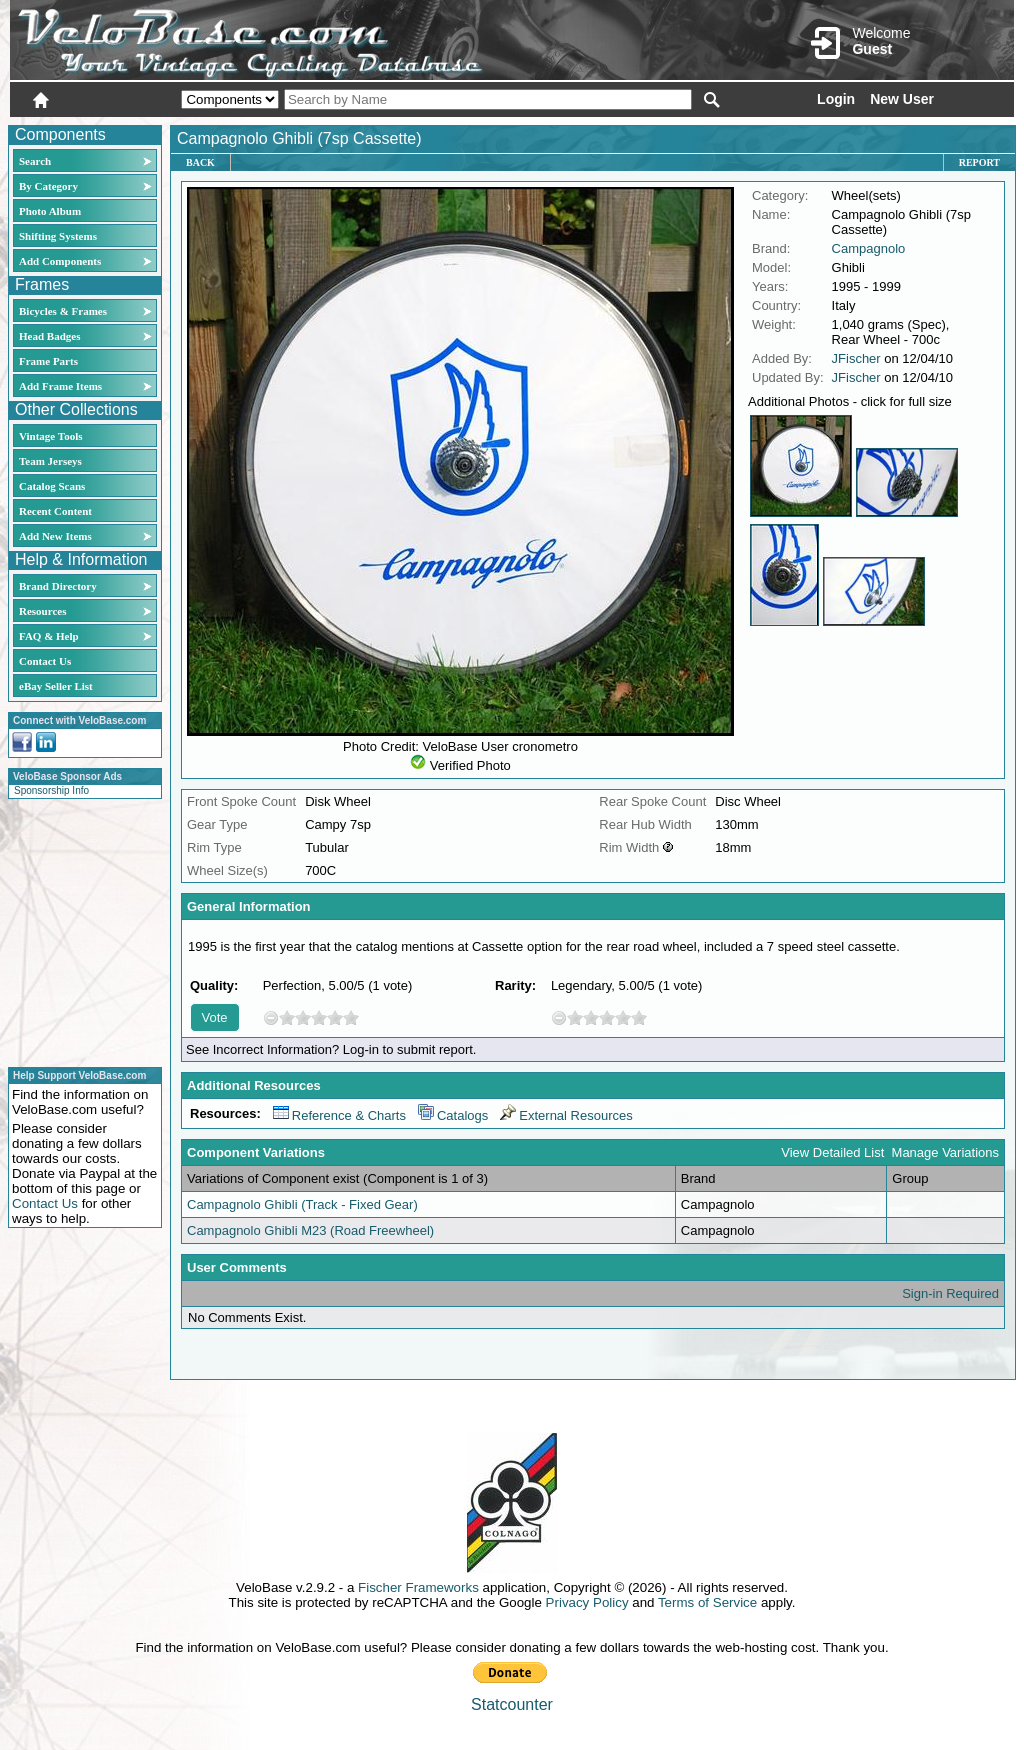 Image resolution: width=1024 pixels, height=1750 pixels. What do you see at coordinates (310, 1230) in the screenshot?
I see `Campagnolo Ghibli M23 (Road Freewheel)` at bounding box center [310, 1230].